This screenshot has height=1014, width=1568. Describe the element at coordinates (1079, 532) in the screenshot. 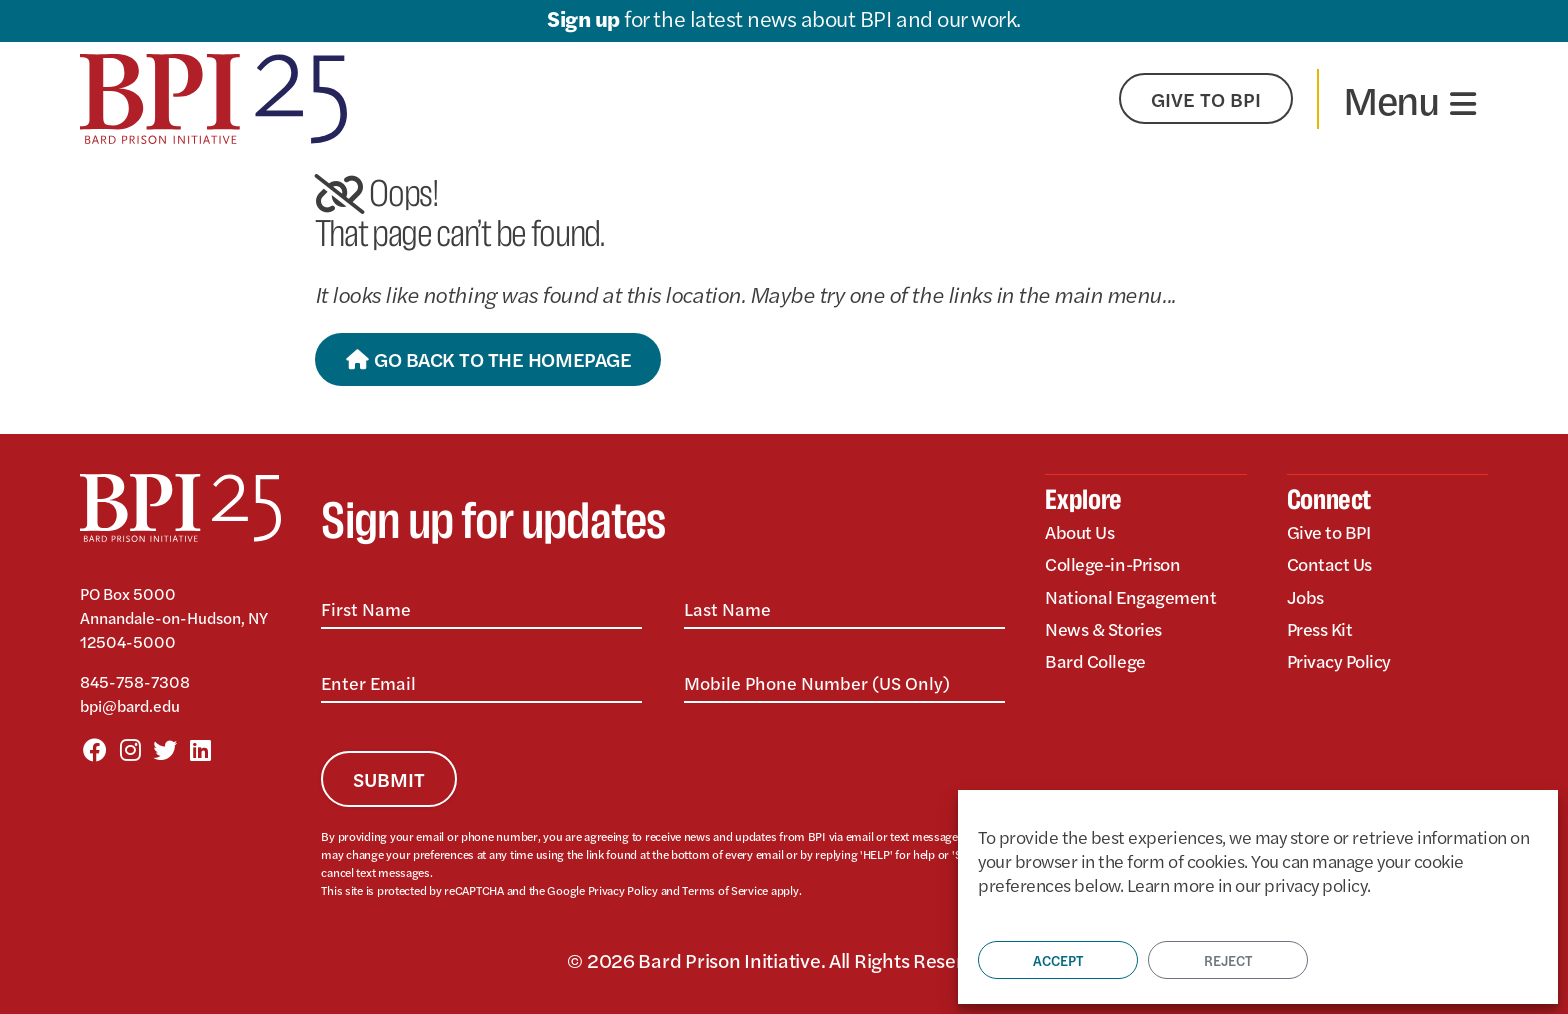

I see `About Us` at that location.